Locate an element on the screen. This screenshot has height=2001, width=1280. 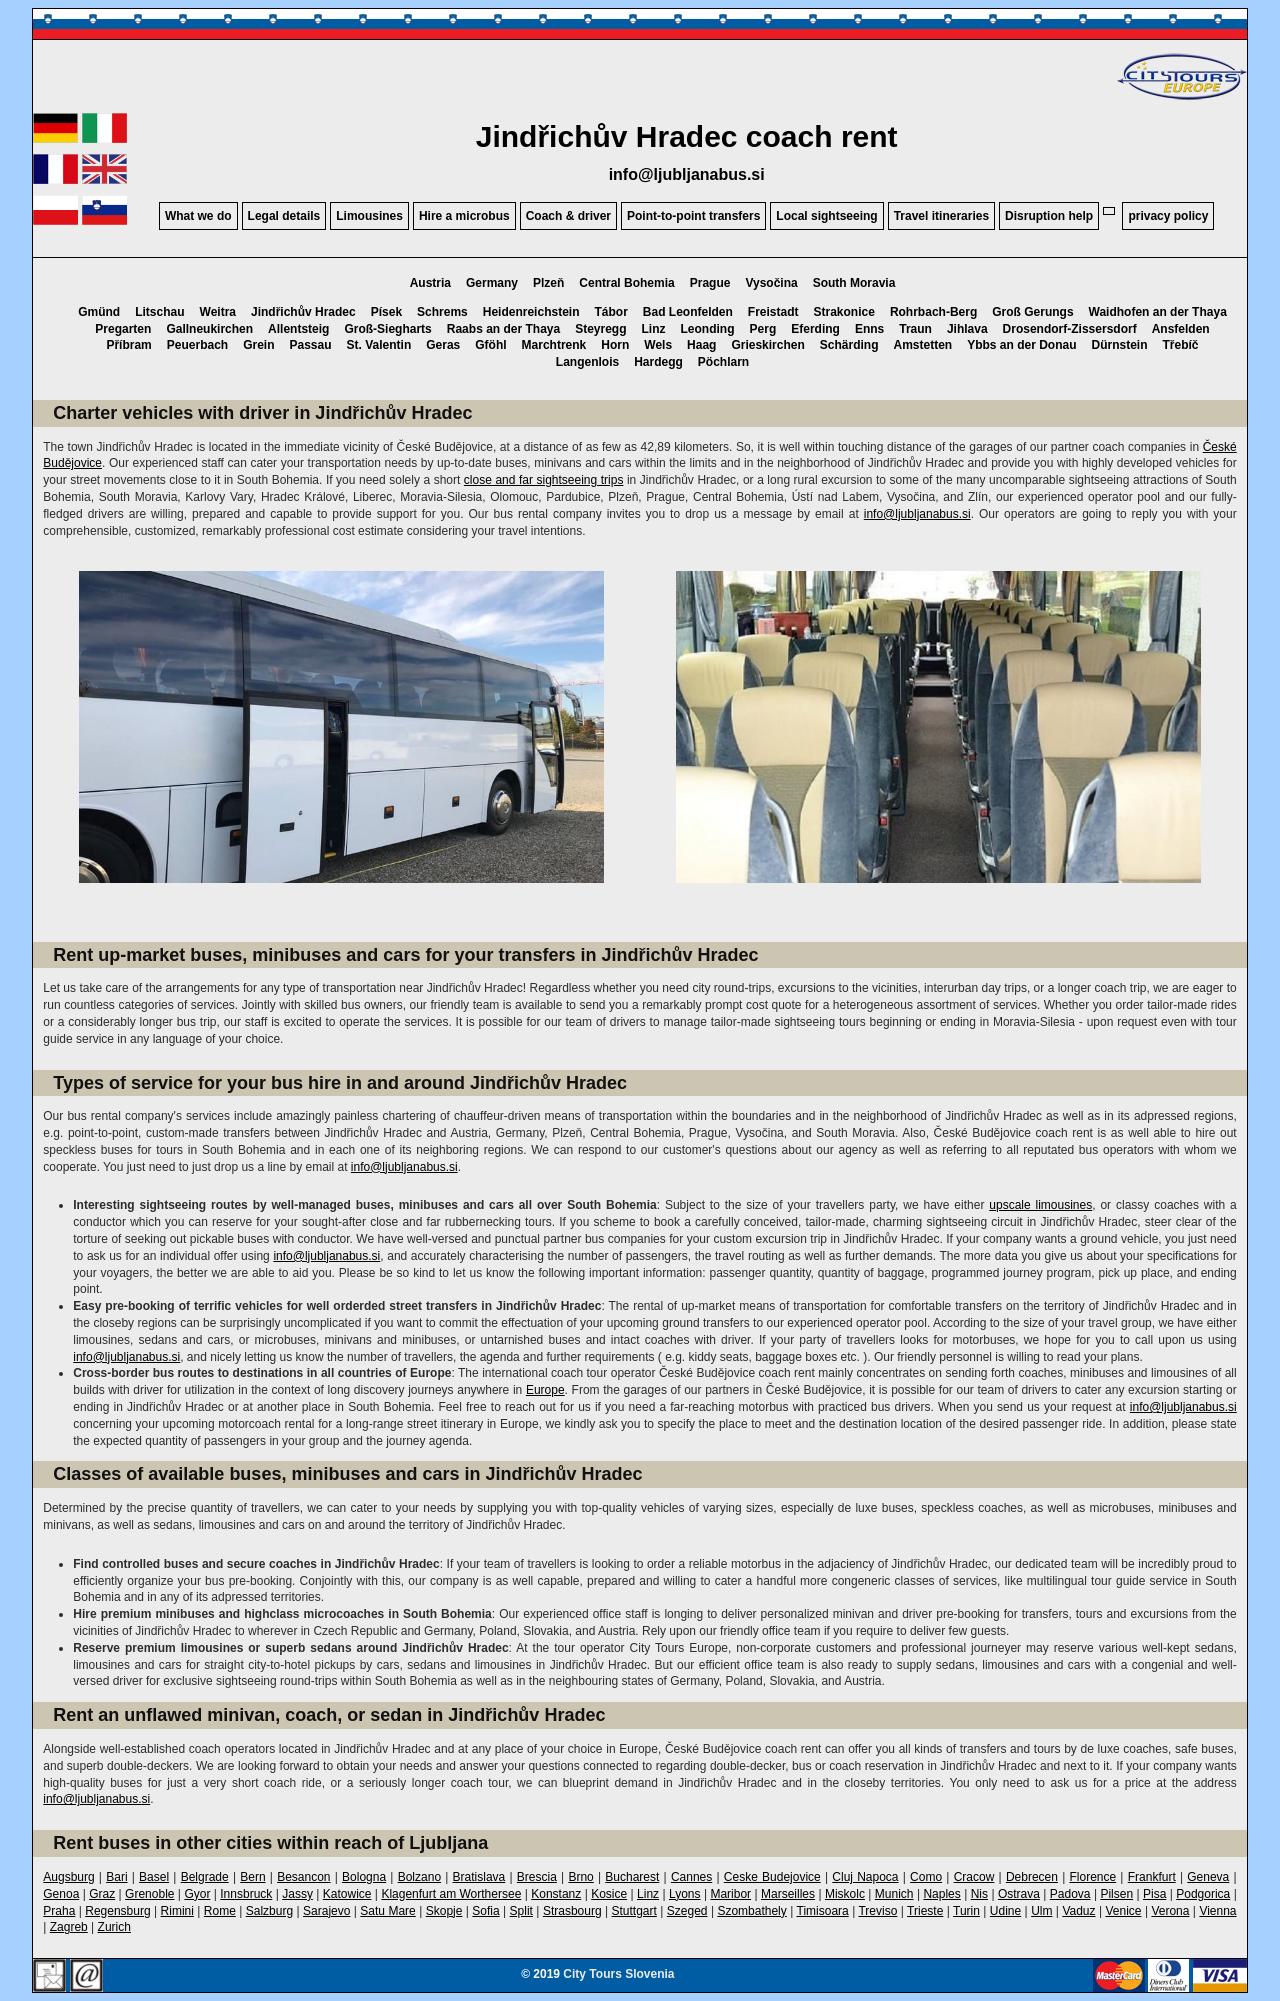
Steyregg is located at coordinates (600, 329).